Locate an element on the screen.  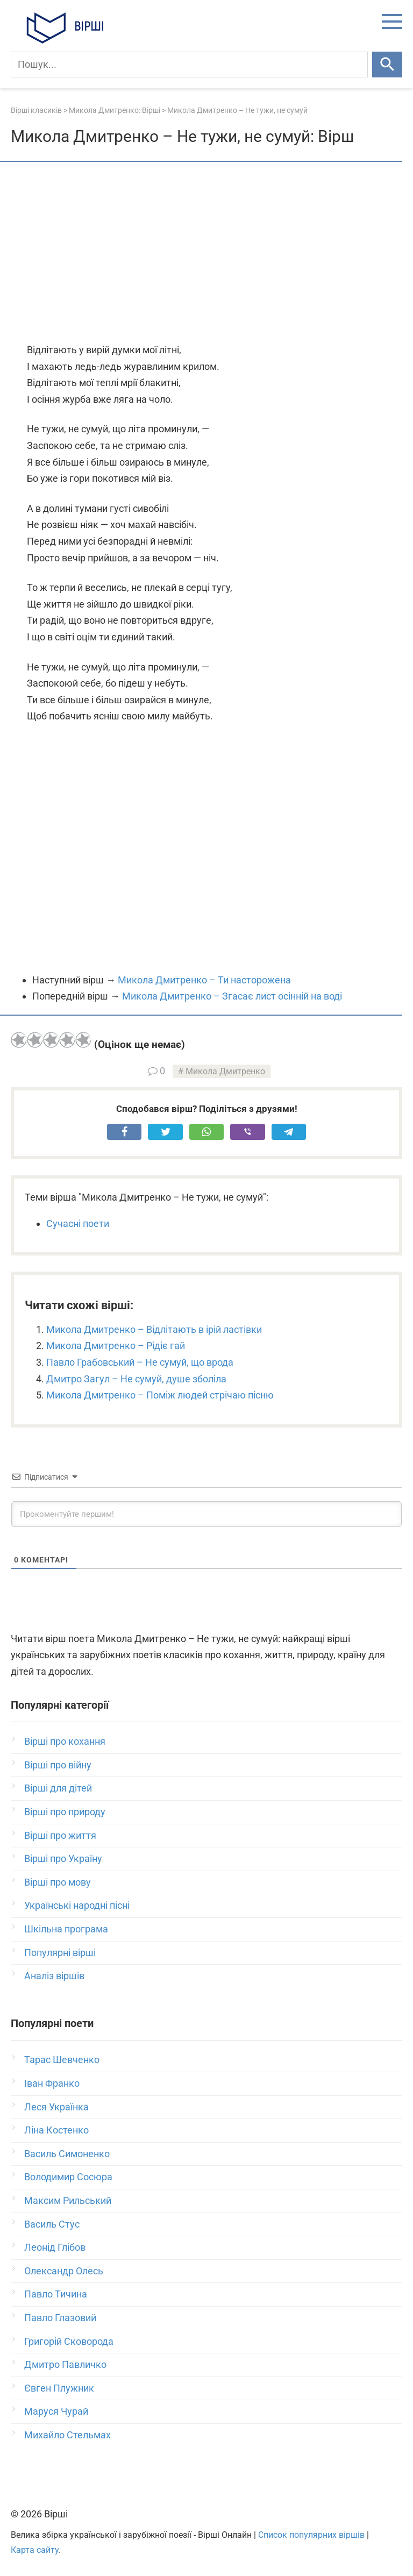
Популярні вірші is located at coordinates (60, 1952).